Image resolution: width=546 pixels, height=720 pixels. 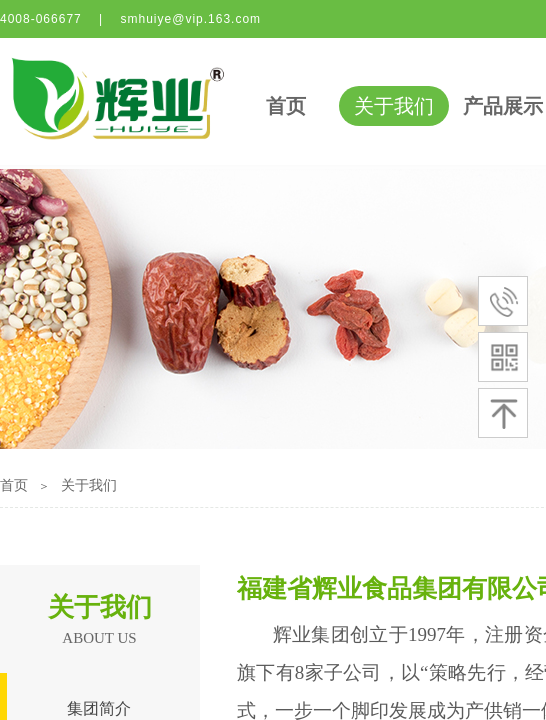 What do you see at coordinates (286, 106) in the screenshot?
I see `首页` at bounding box center [286, 106].